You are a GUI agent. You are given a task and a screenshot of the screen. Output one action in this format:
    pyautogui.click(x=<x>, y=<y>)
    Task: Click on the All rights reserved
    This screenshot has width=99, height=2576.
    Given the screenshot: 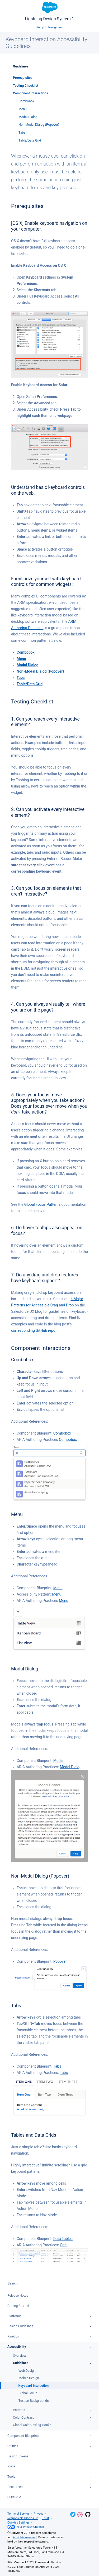 What is the action you would take?
    pyautogui.click(x=24, y=2537)
    